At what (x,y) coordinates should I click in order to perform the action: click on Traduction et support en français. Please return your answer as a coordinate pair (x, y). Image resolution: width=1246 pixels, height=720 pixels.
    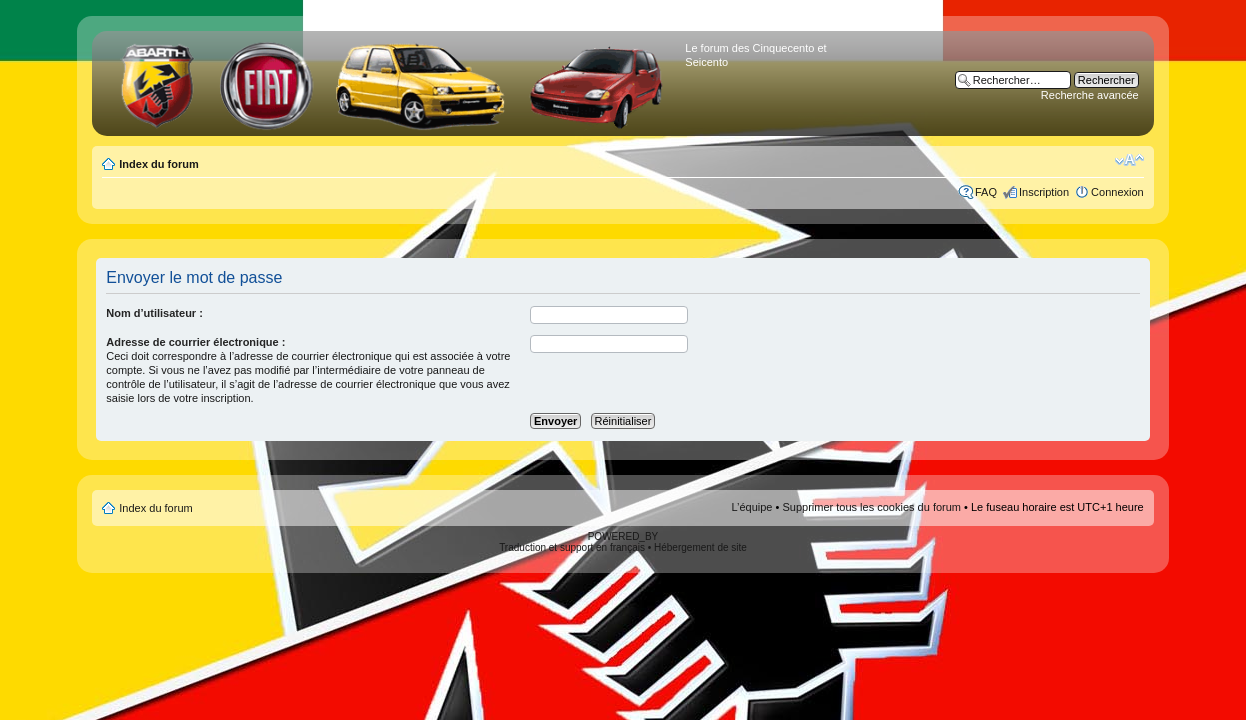
    Looking at the image, I should click on (572, 547).